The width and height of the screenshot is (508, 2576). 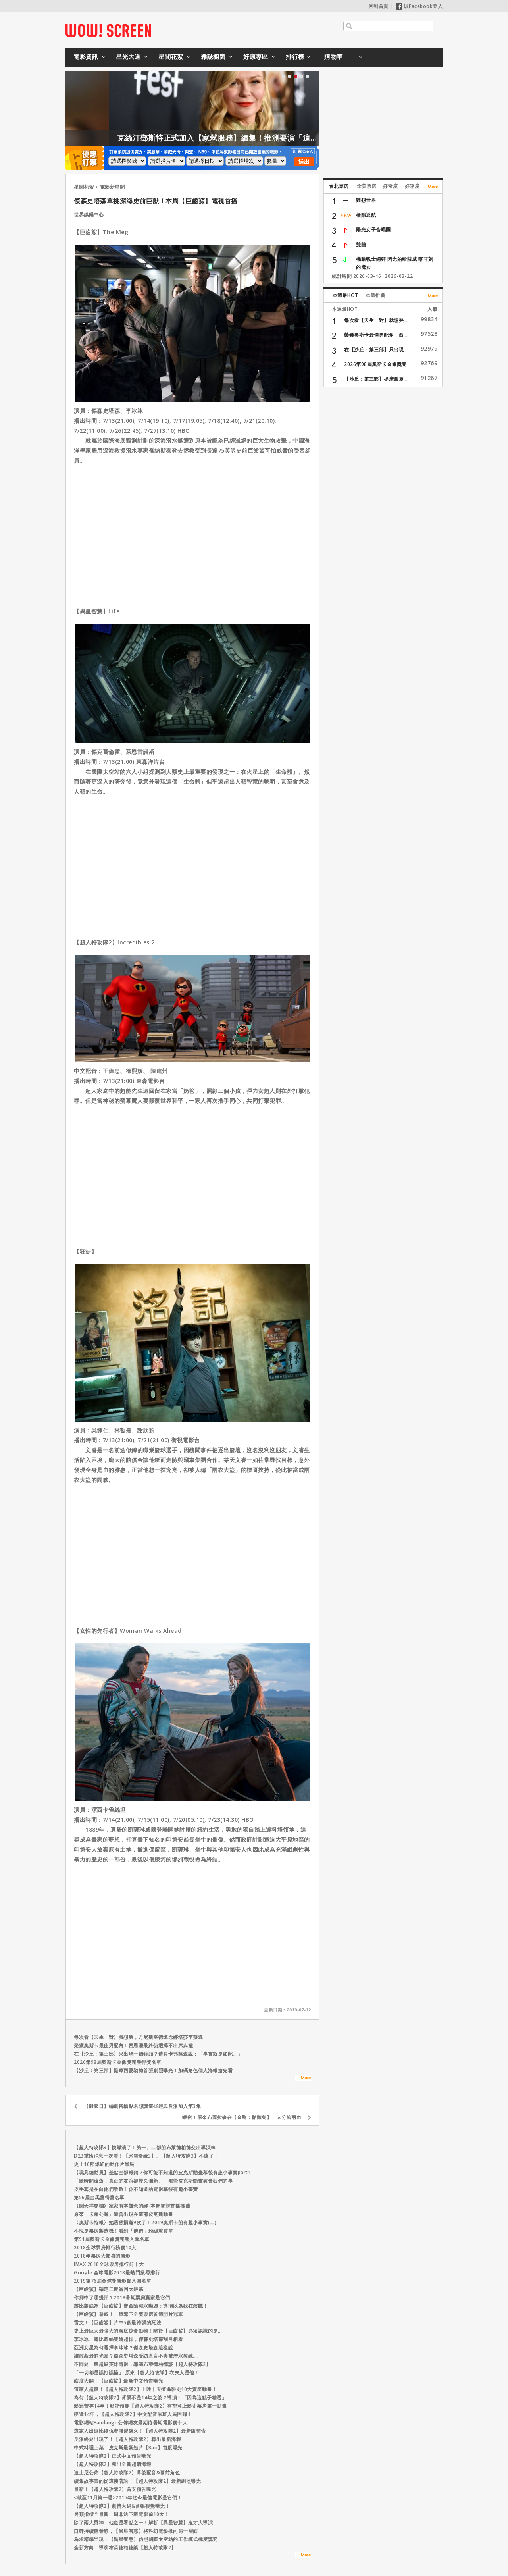 I want to click on 不同於一般超級英雄電影，導演布萊德柏德談【超人特攻隊2】, so click(x=142, y=2364).